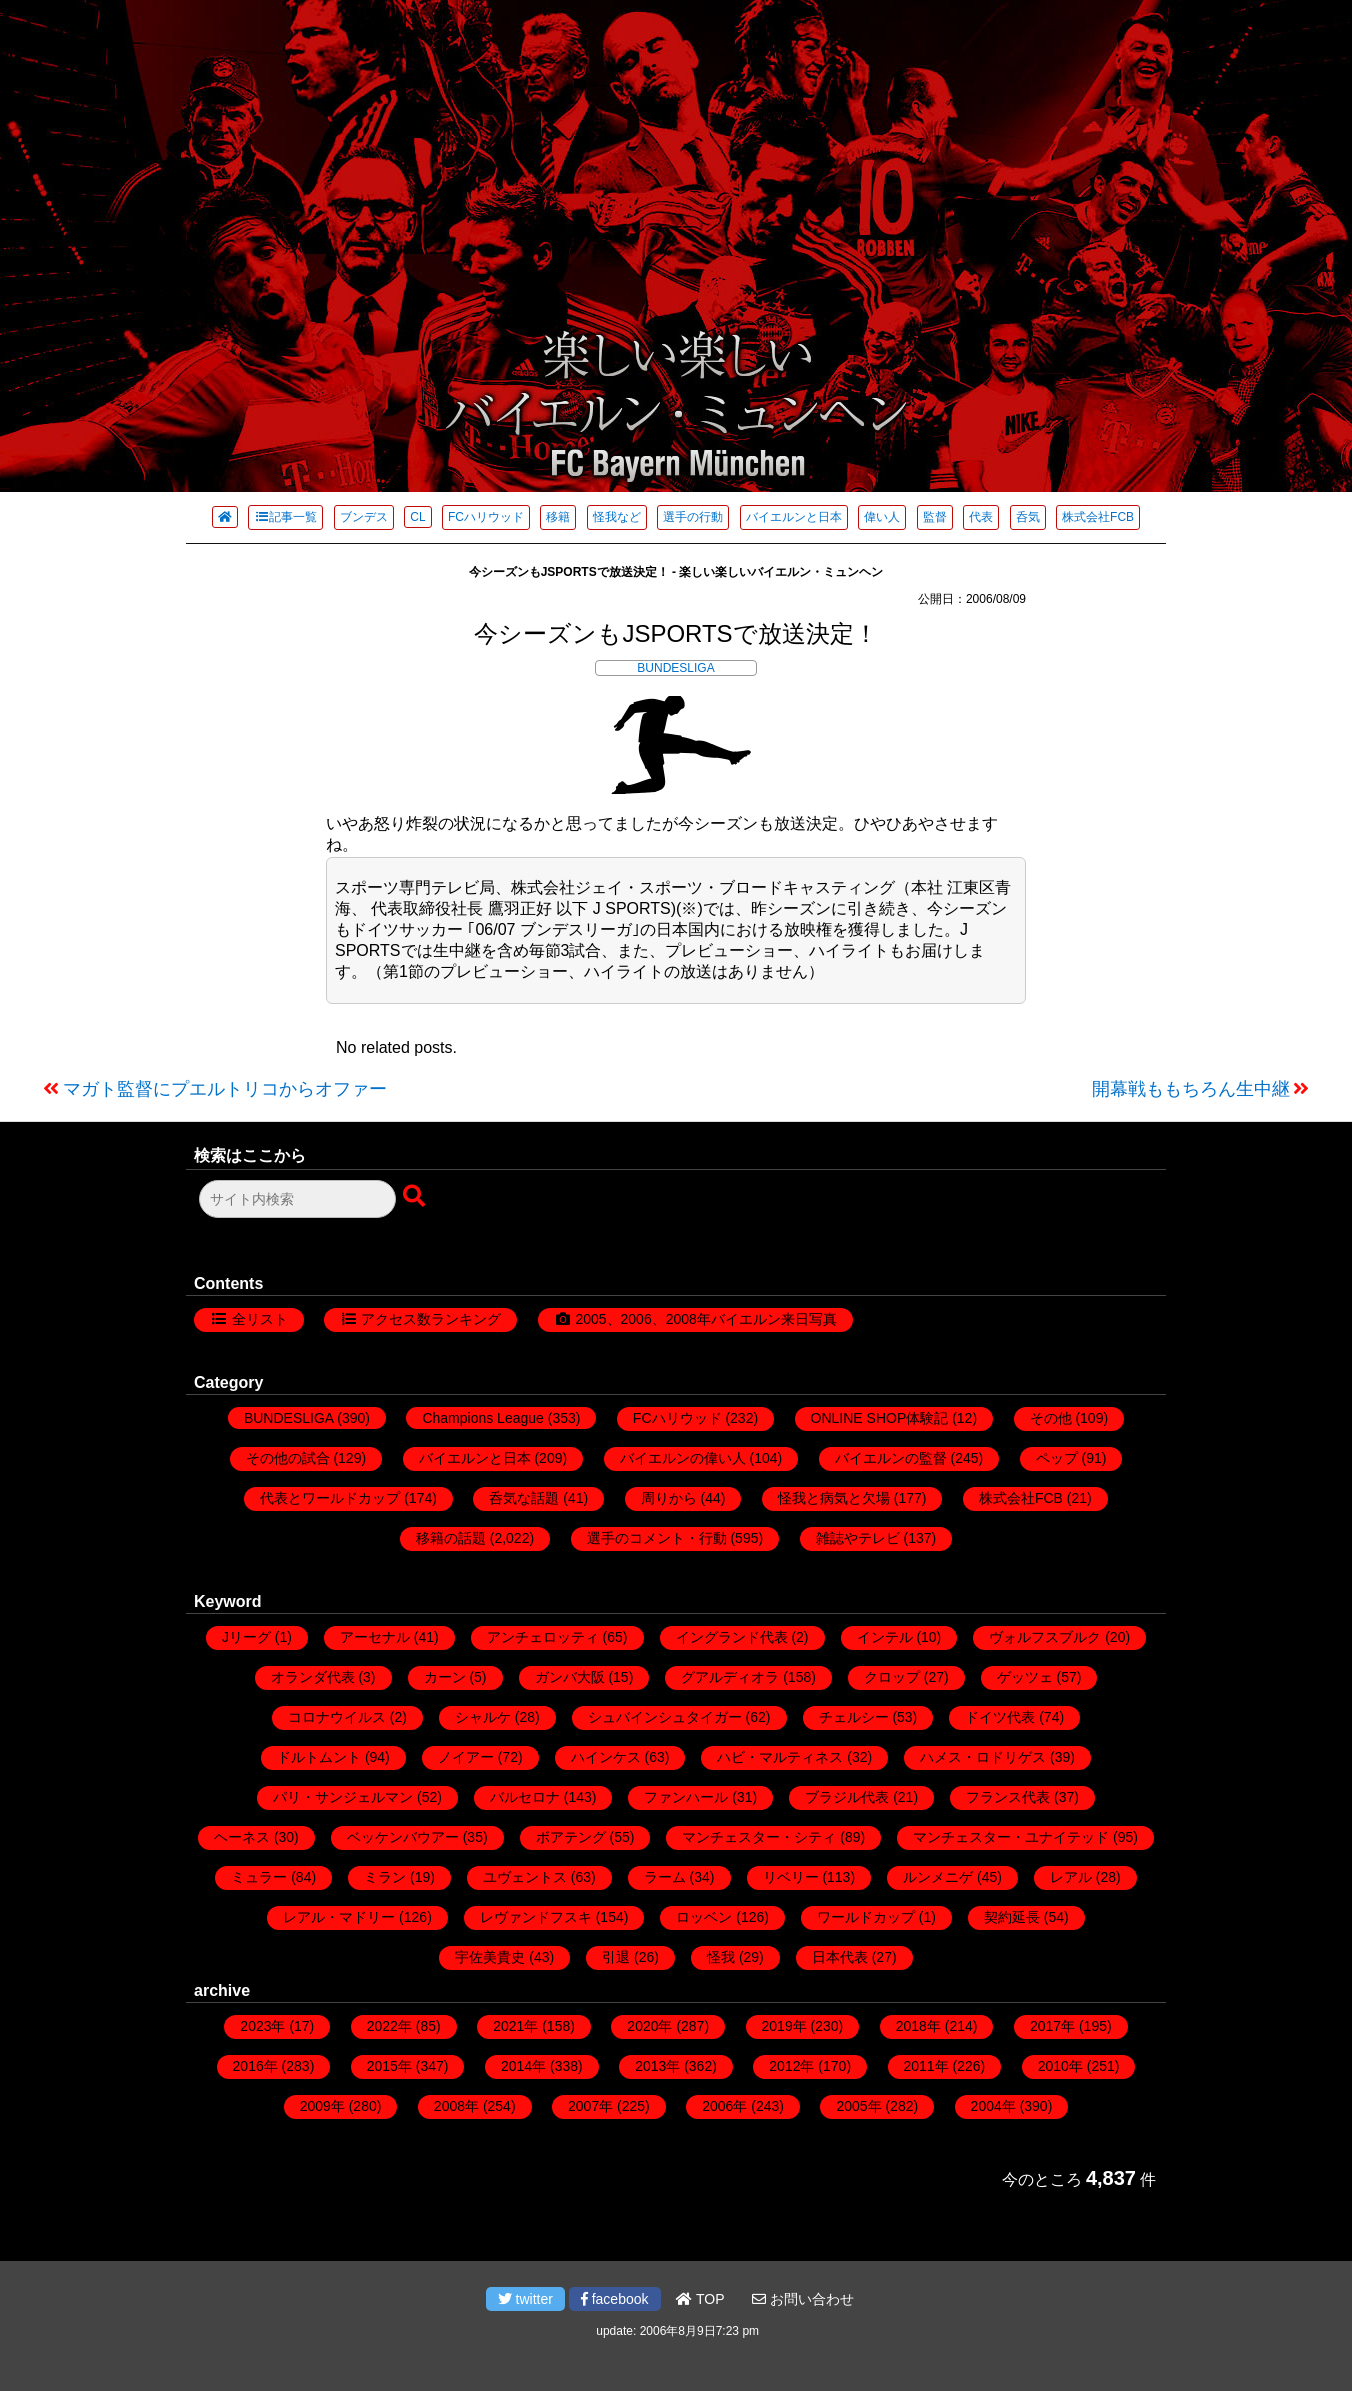  What do you see at coordinates (730, 1677) in the screenshot?
I see `グアルディオラ` at bounding box center [730, 1677].